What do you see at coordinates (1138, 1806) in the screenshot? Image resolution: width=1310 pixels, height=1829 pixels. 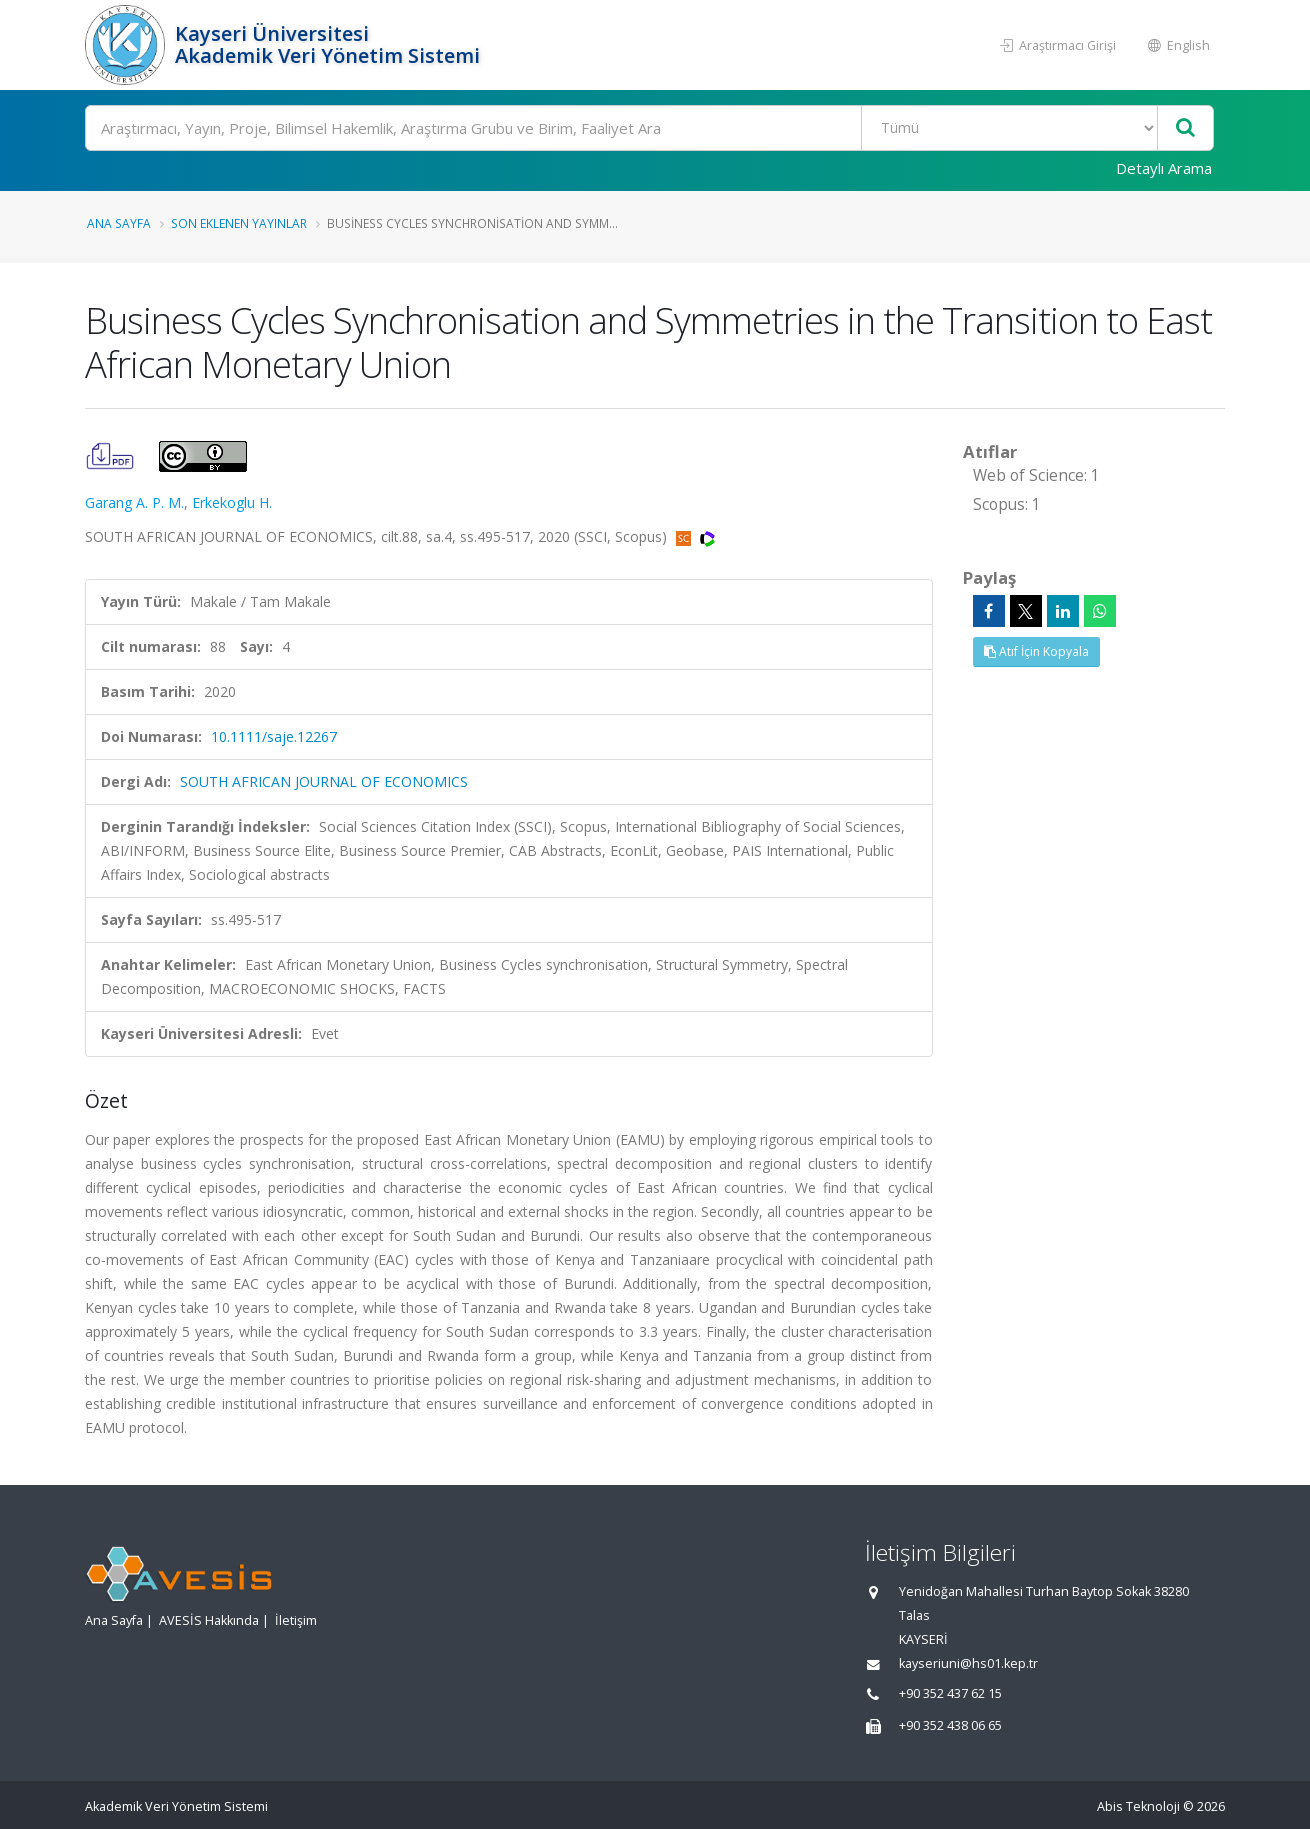 I see `Abis Teknoloji` at bounding box center [1138, 1806].